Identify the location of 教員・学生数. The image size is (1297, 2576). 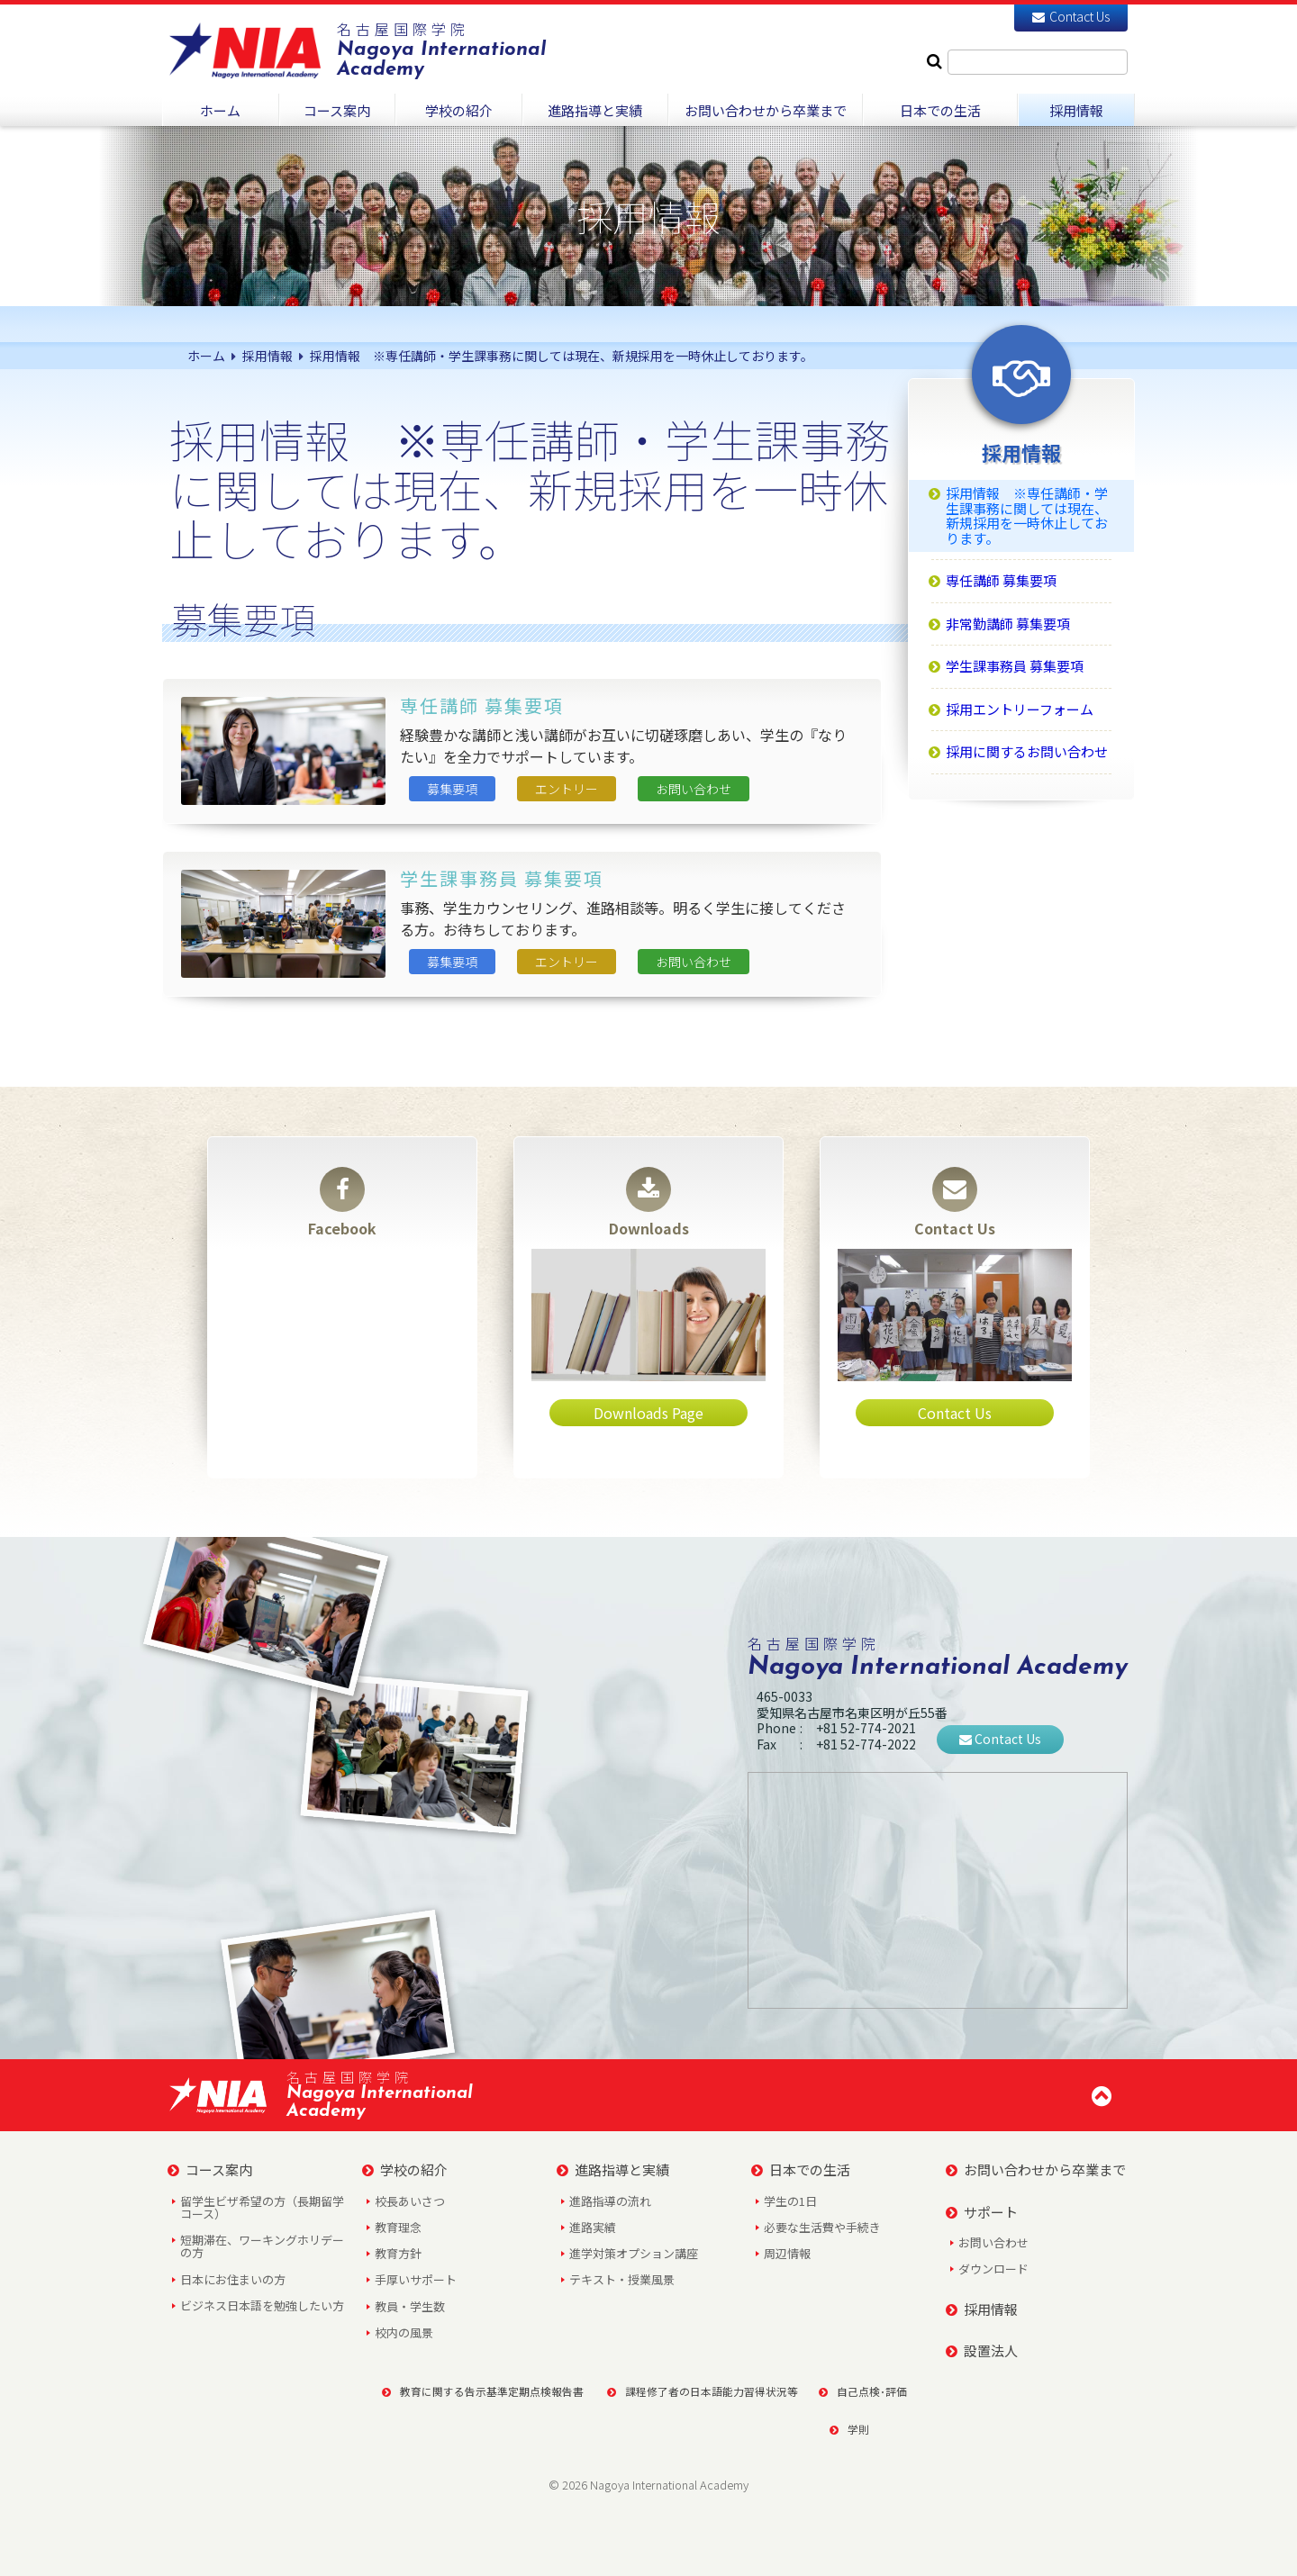
(410, 2306).